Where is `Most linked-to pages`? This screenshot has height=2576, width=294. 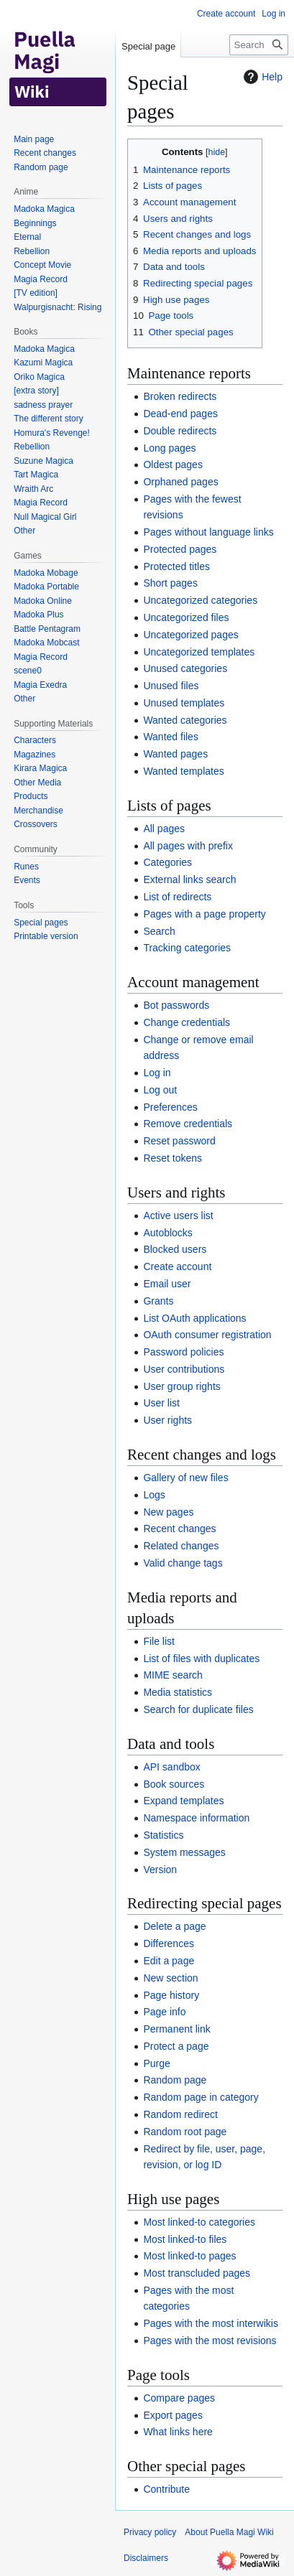 Most linked-to pages is located at coordinates (189, 2256).